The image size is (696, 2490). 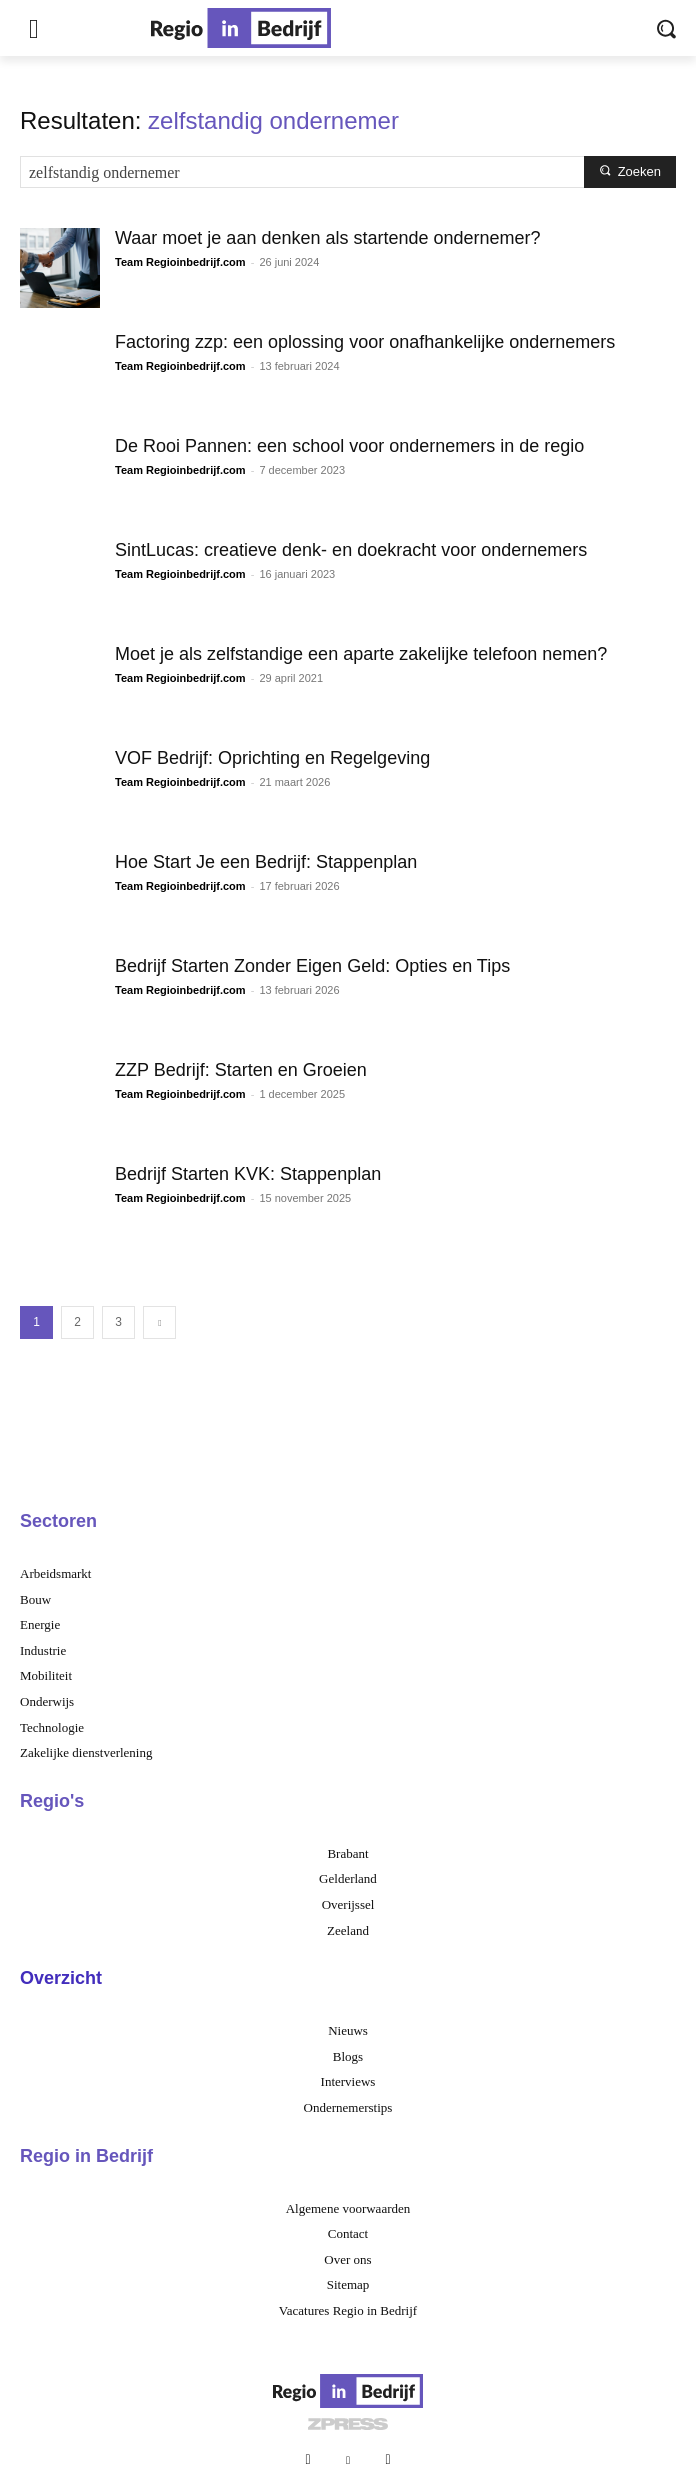 What do you see at coordinates (241, 1070) in the screenshot?
I see `ZZP Bedrijf: Starten en Groeien` at bounding box center [241, 1070].